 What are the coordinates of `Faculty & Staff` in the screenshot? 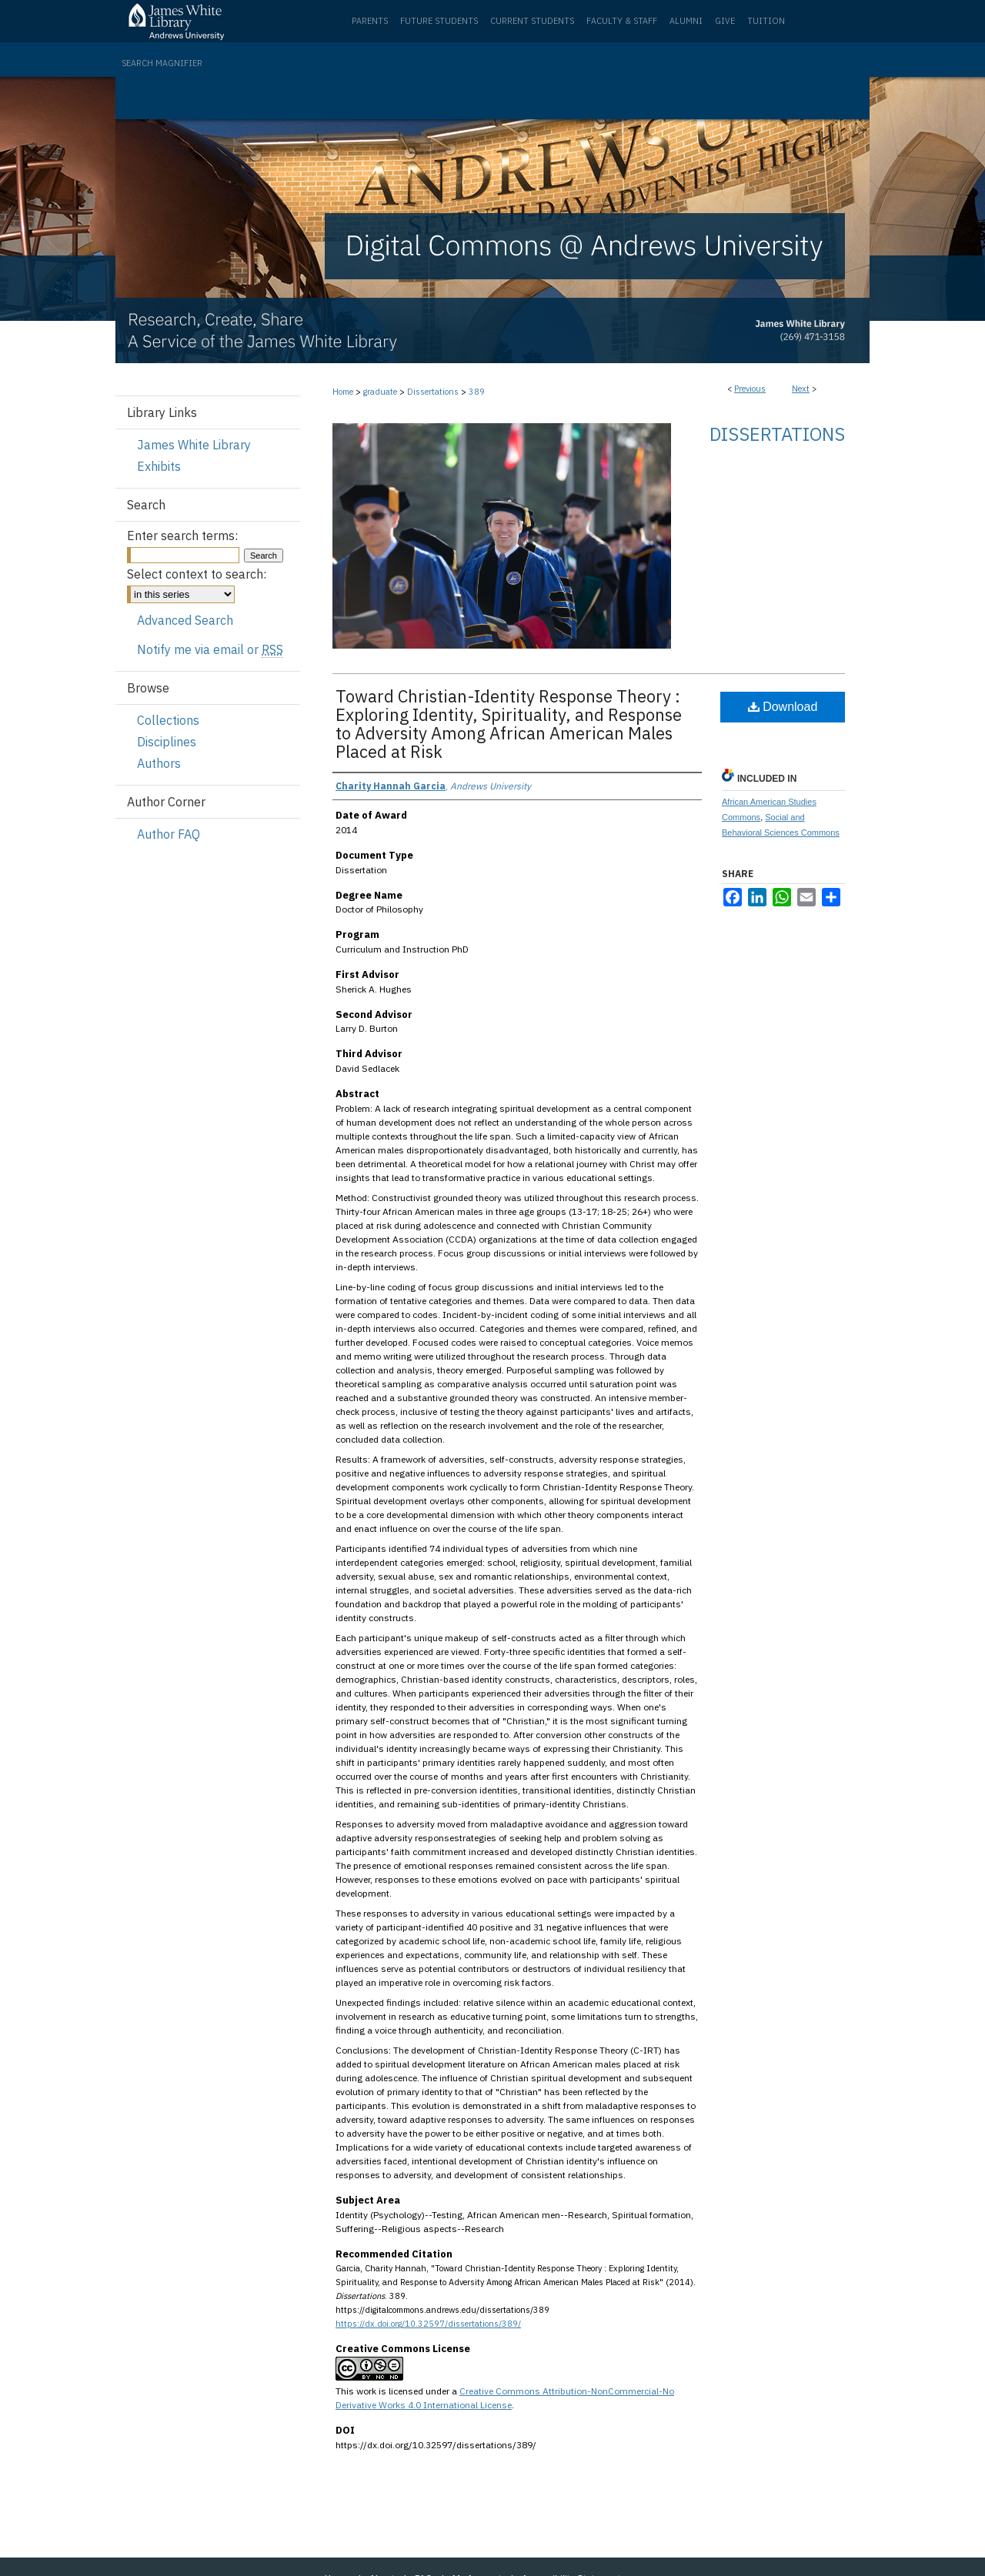 It's located at (621, 20).